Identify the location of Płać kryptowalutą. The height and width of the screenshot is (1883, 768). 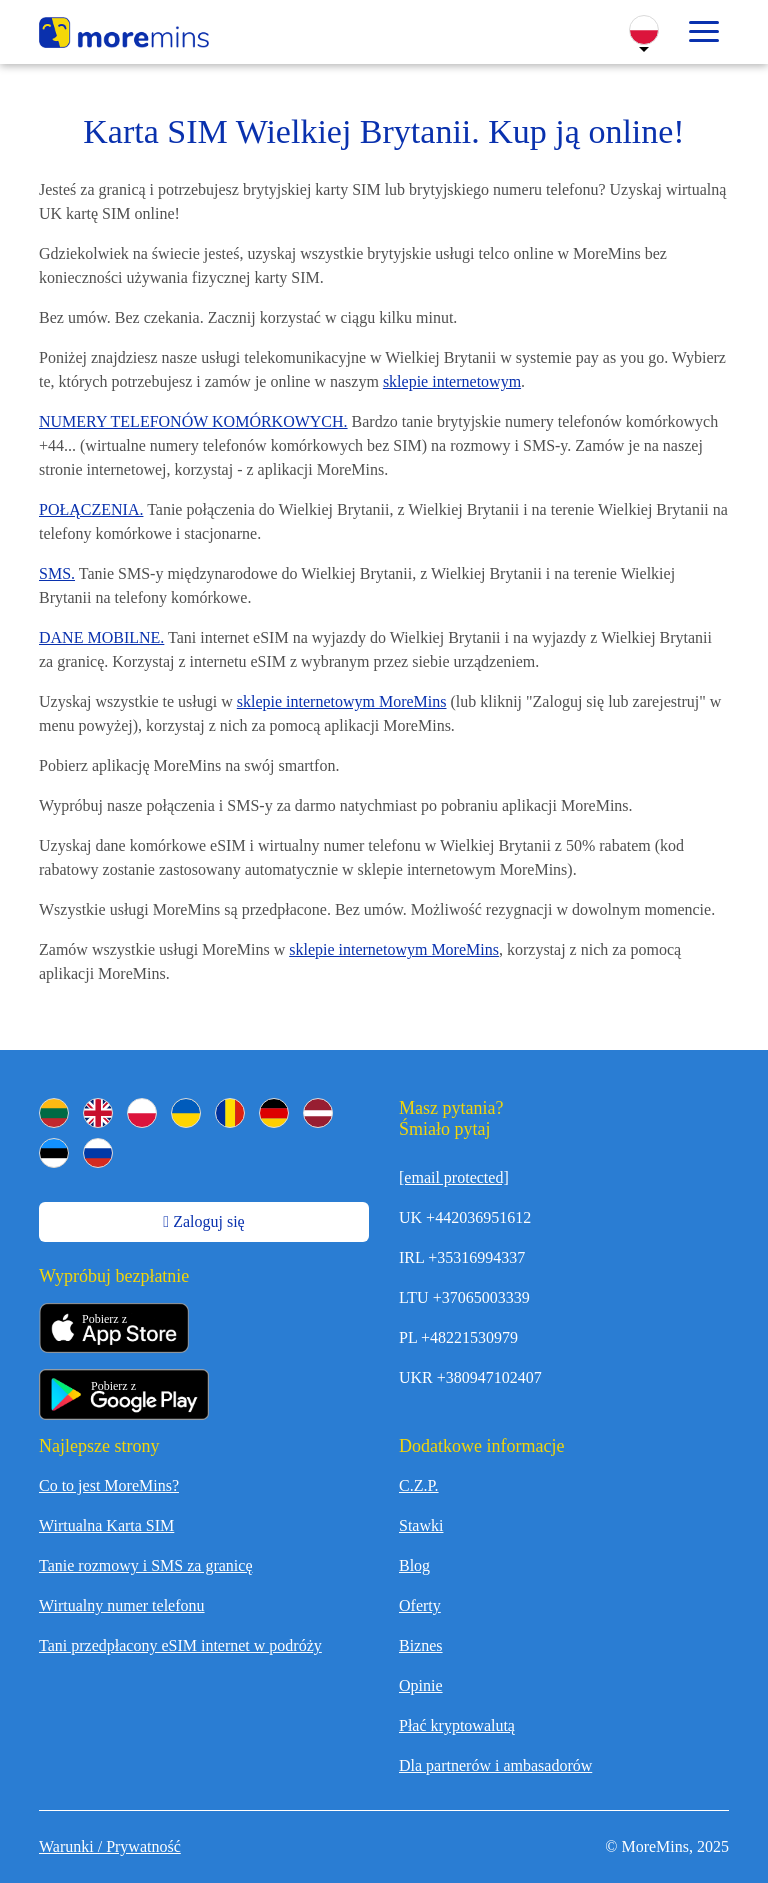
(457, 1725).